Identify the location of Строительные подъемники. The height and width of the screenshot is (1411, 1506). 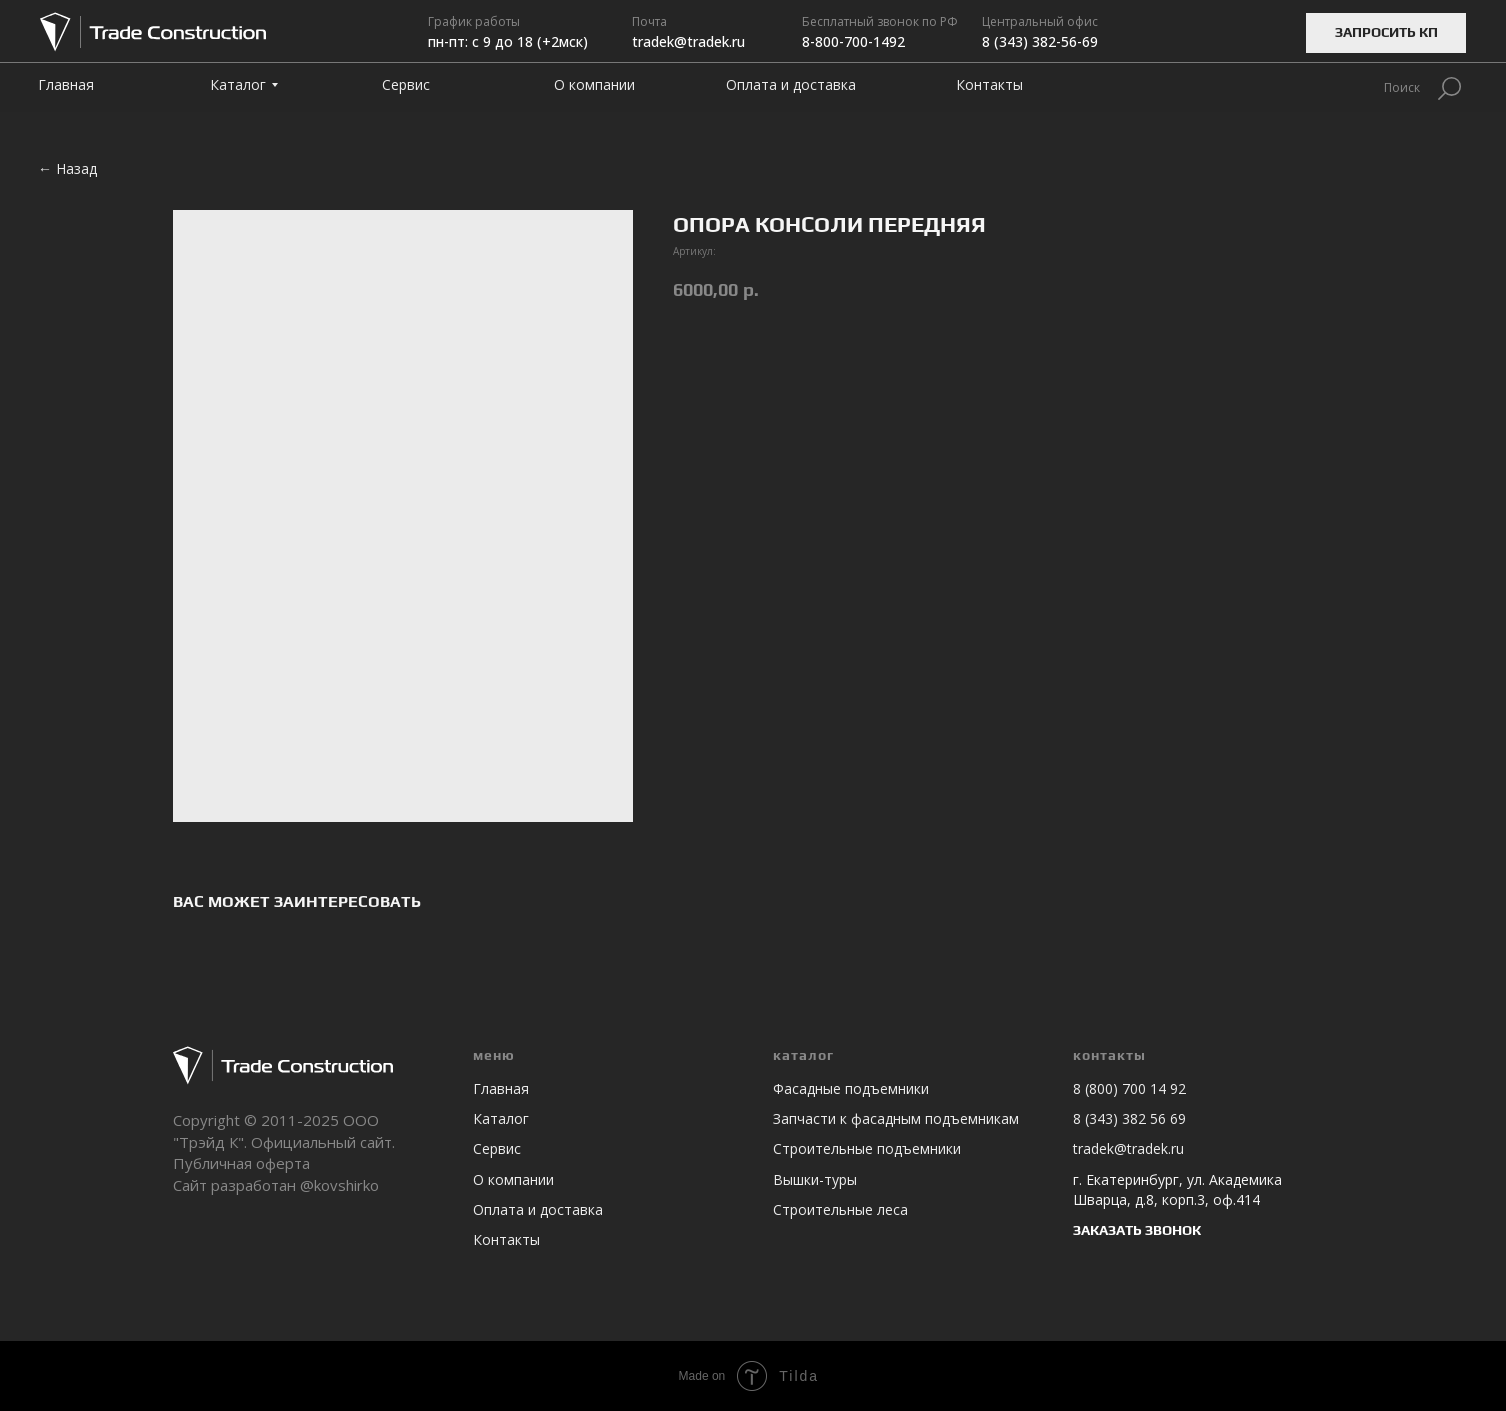
(867, 1148).